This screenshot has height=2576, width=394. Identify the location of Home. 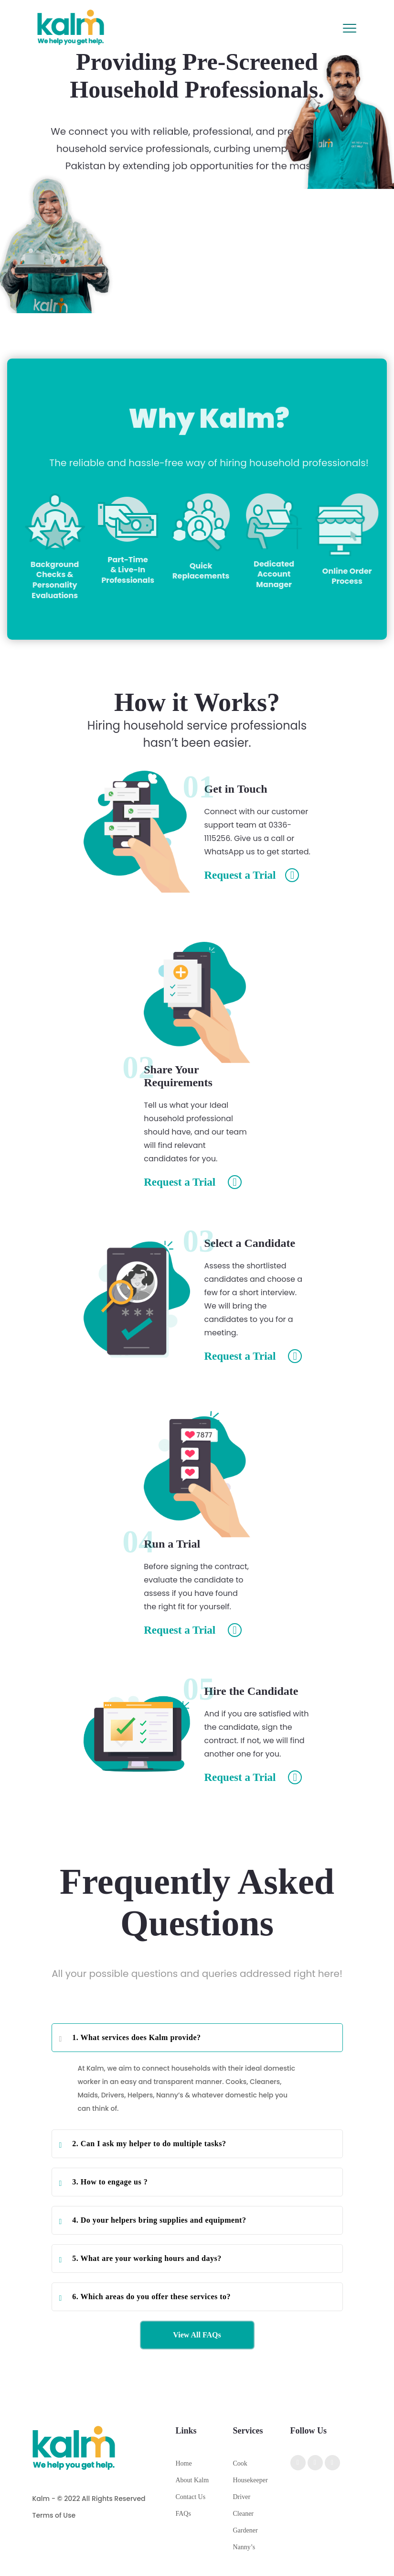
(184, 2463).